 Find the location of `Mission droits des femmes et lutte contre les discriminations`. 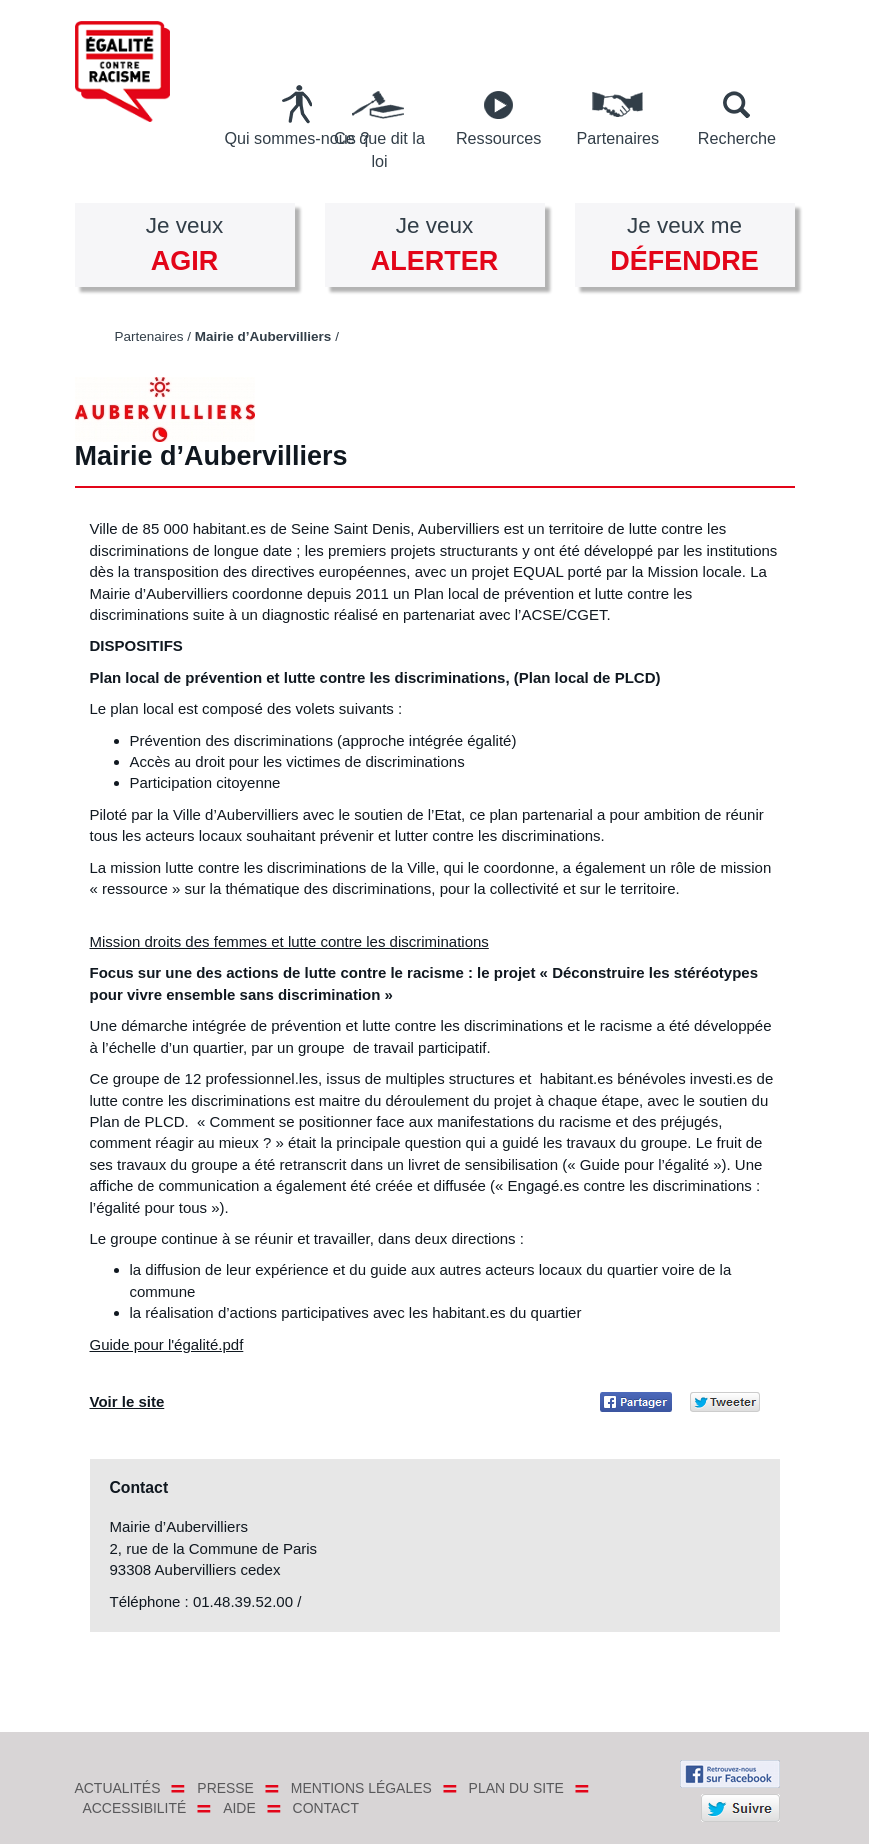

Mission droits des femmes et lutte contre les discriminations is located at coordinates (289, 941).